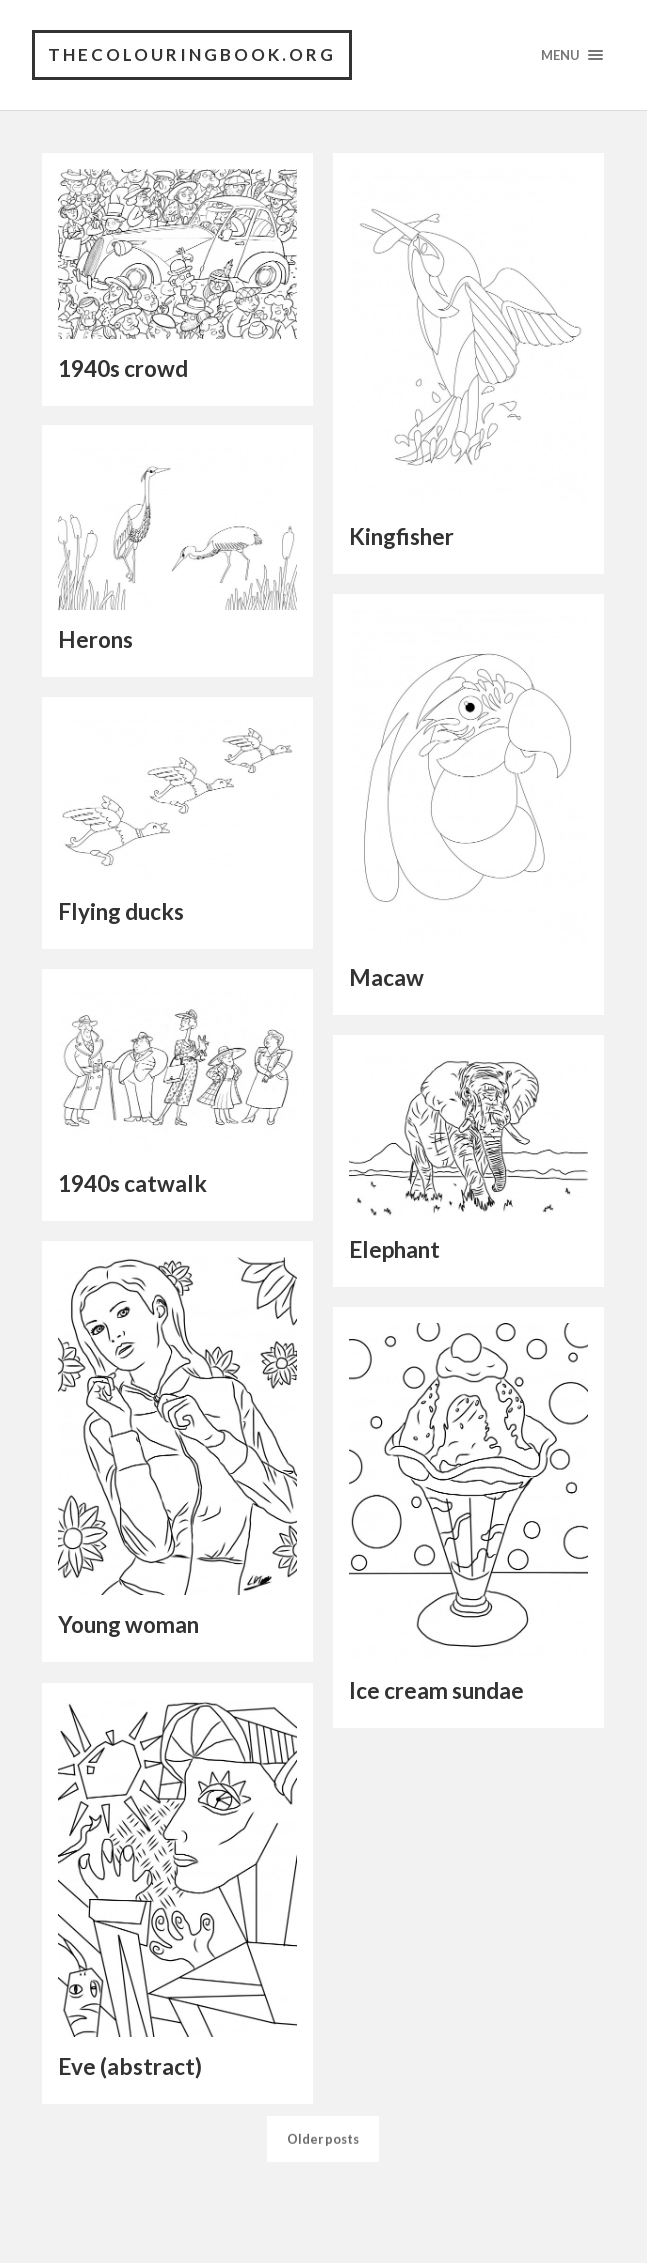  What do you see at coordinates (323, 2203) in the screenshot?
I see `Older posts` at bounding box center [323, 2203].